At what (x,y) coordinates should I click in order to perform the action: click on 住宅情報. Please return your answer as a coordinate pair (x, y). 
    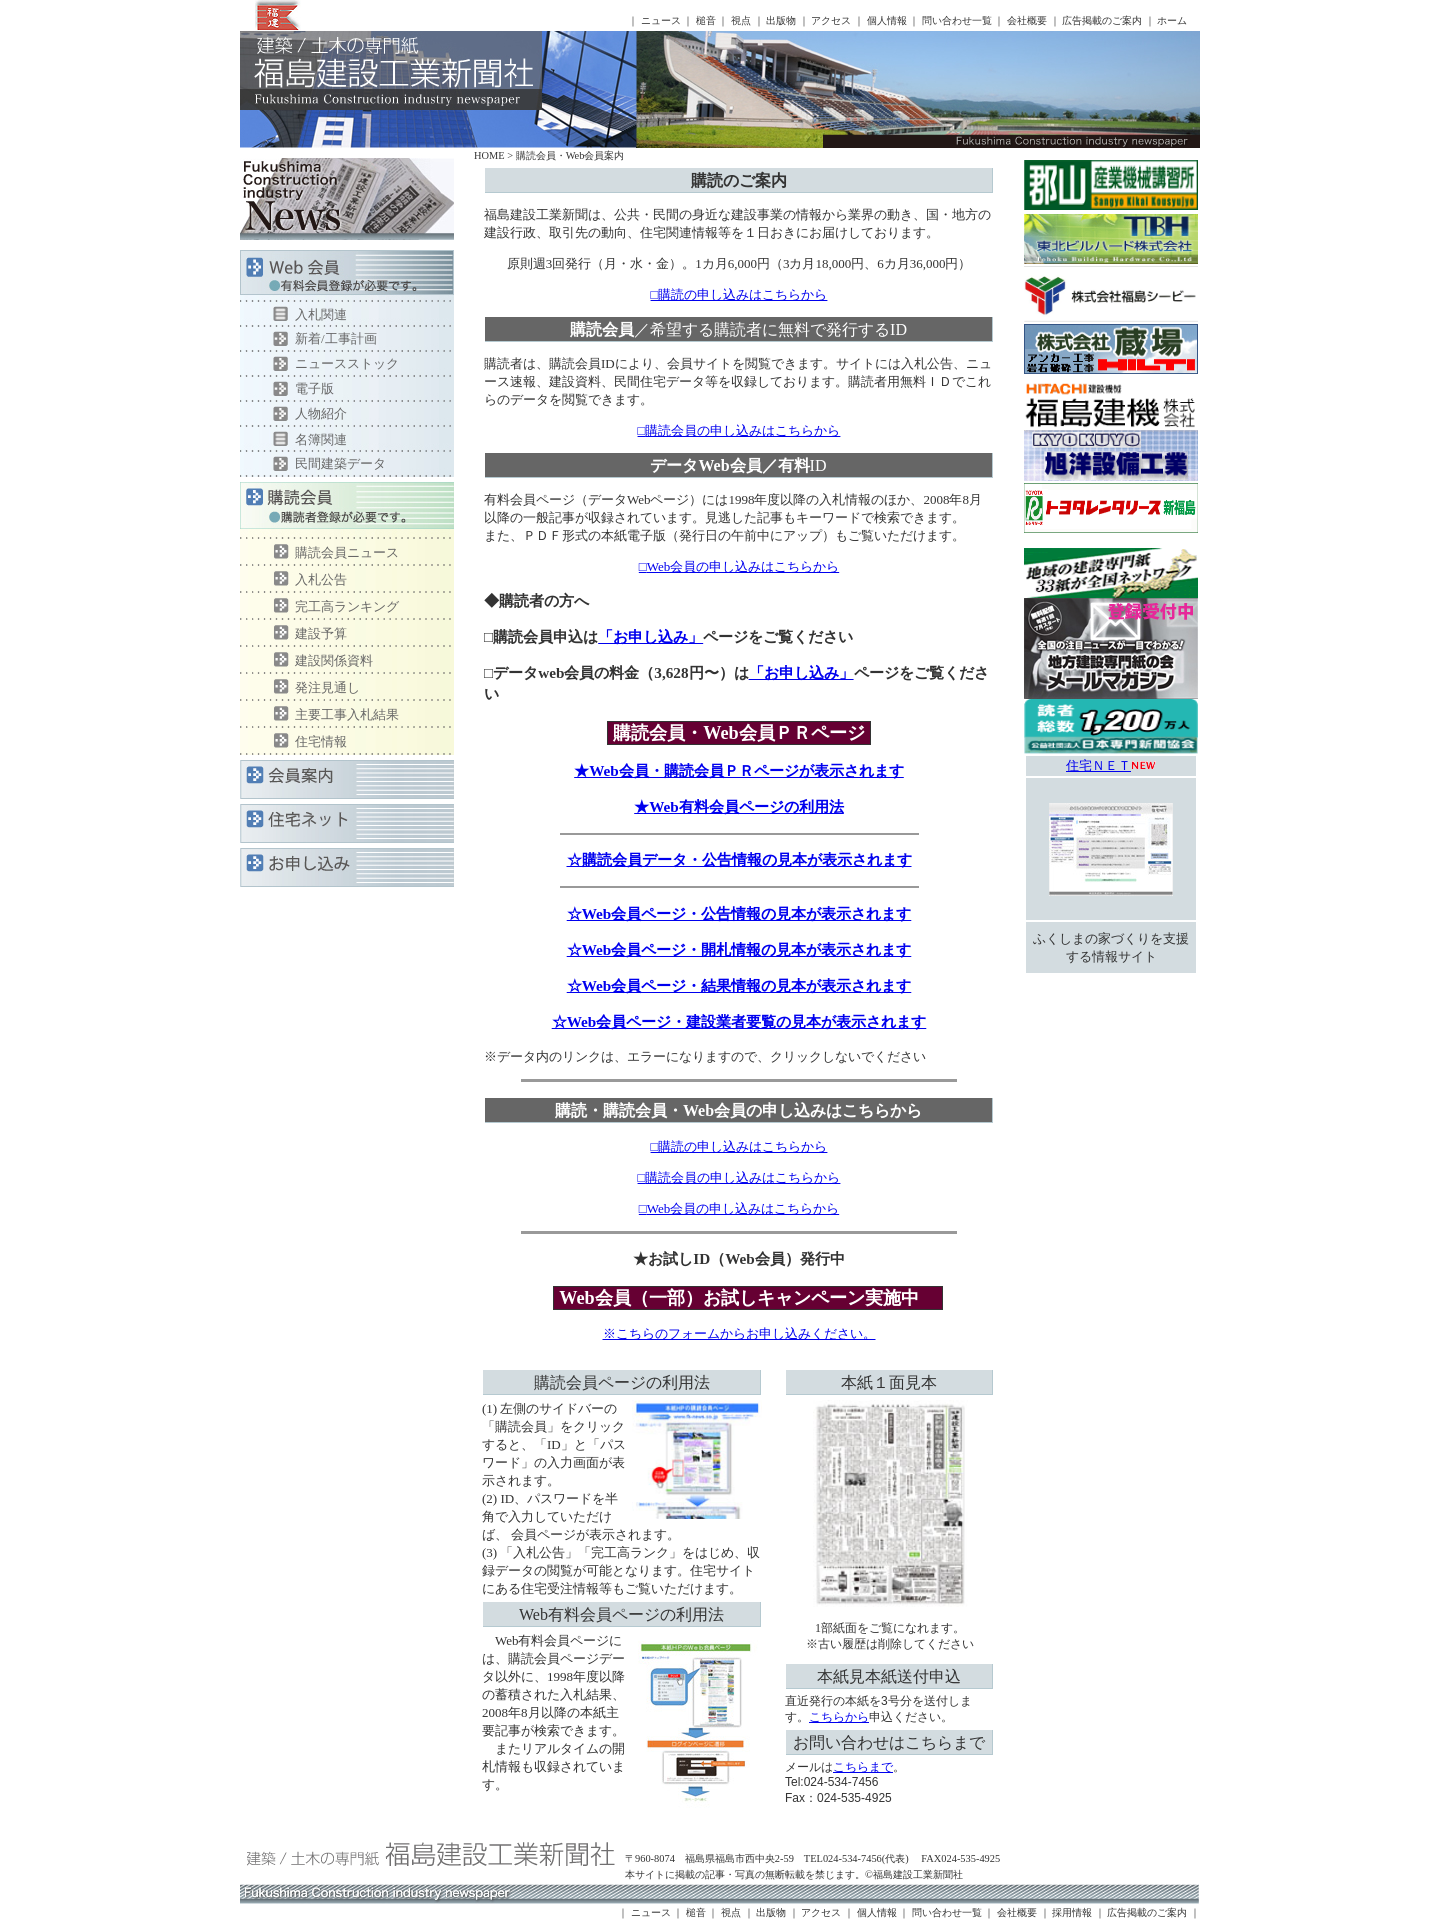
    Looking at the image, I should click on (321, 741).